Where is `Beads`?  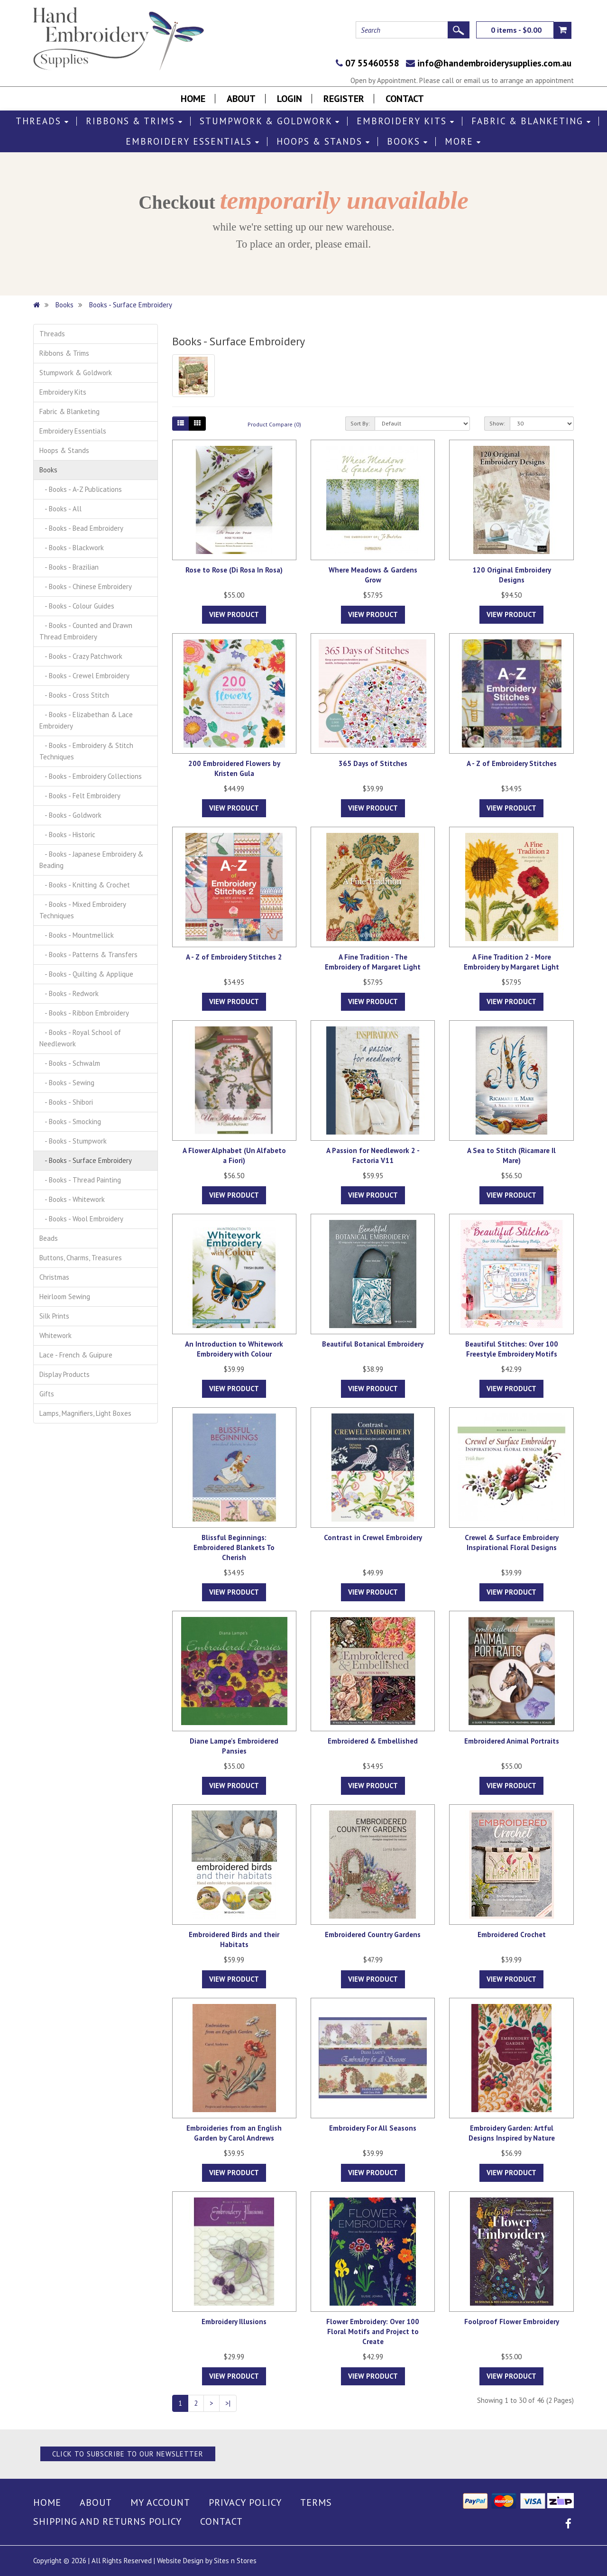
Beads is located at coordinates (48, 1238).